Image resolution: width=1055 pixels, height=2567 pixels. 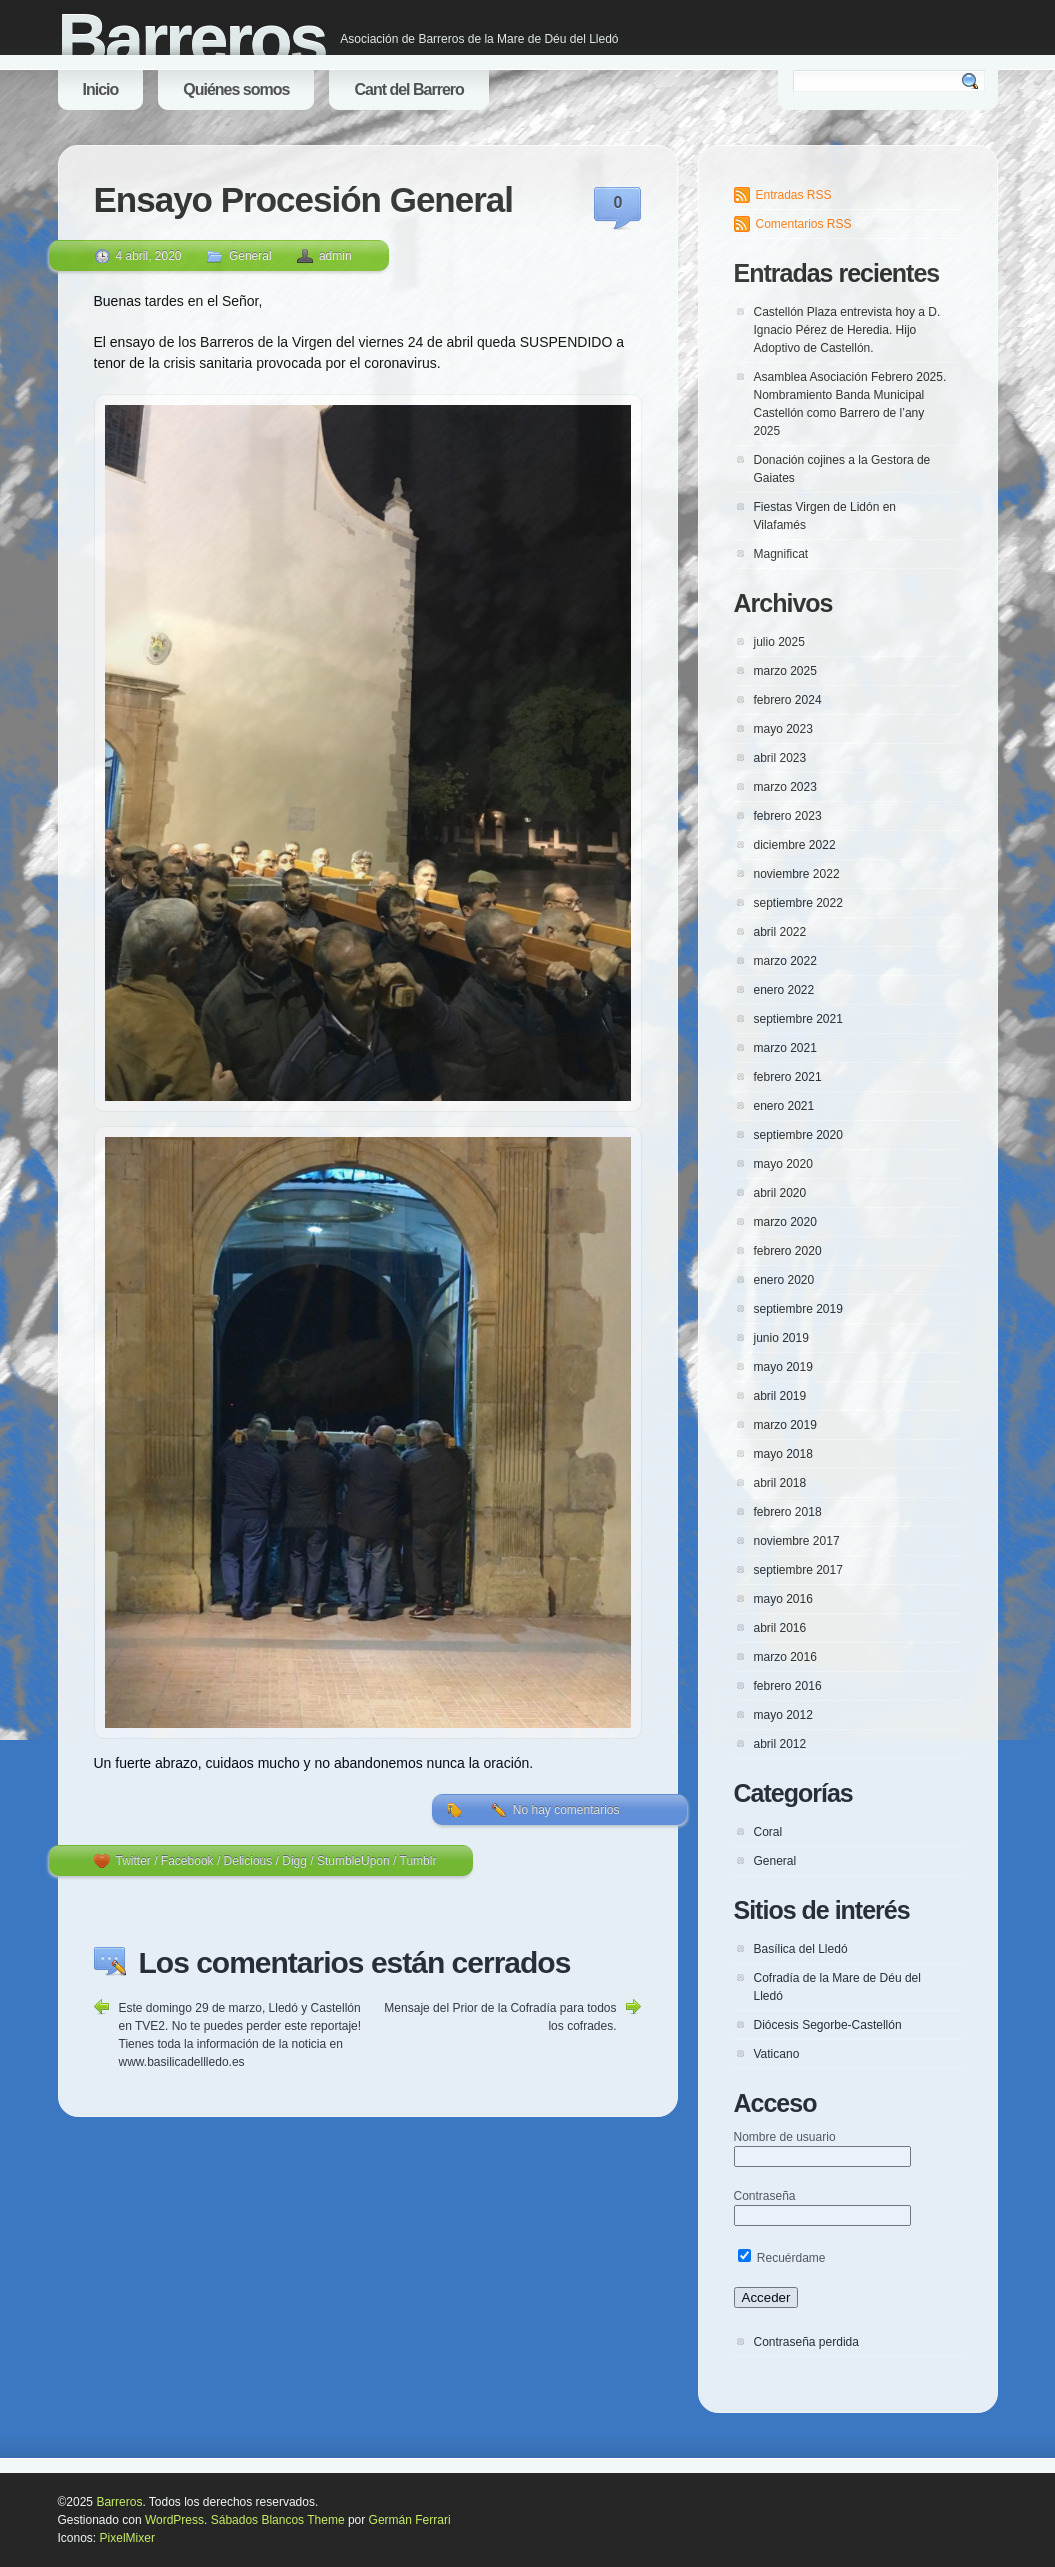 I want to click on abril 2020, so click(x=780, y=1193).